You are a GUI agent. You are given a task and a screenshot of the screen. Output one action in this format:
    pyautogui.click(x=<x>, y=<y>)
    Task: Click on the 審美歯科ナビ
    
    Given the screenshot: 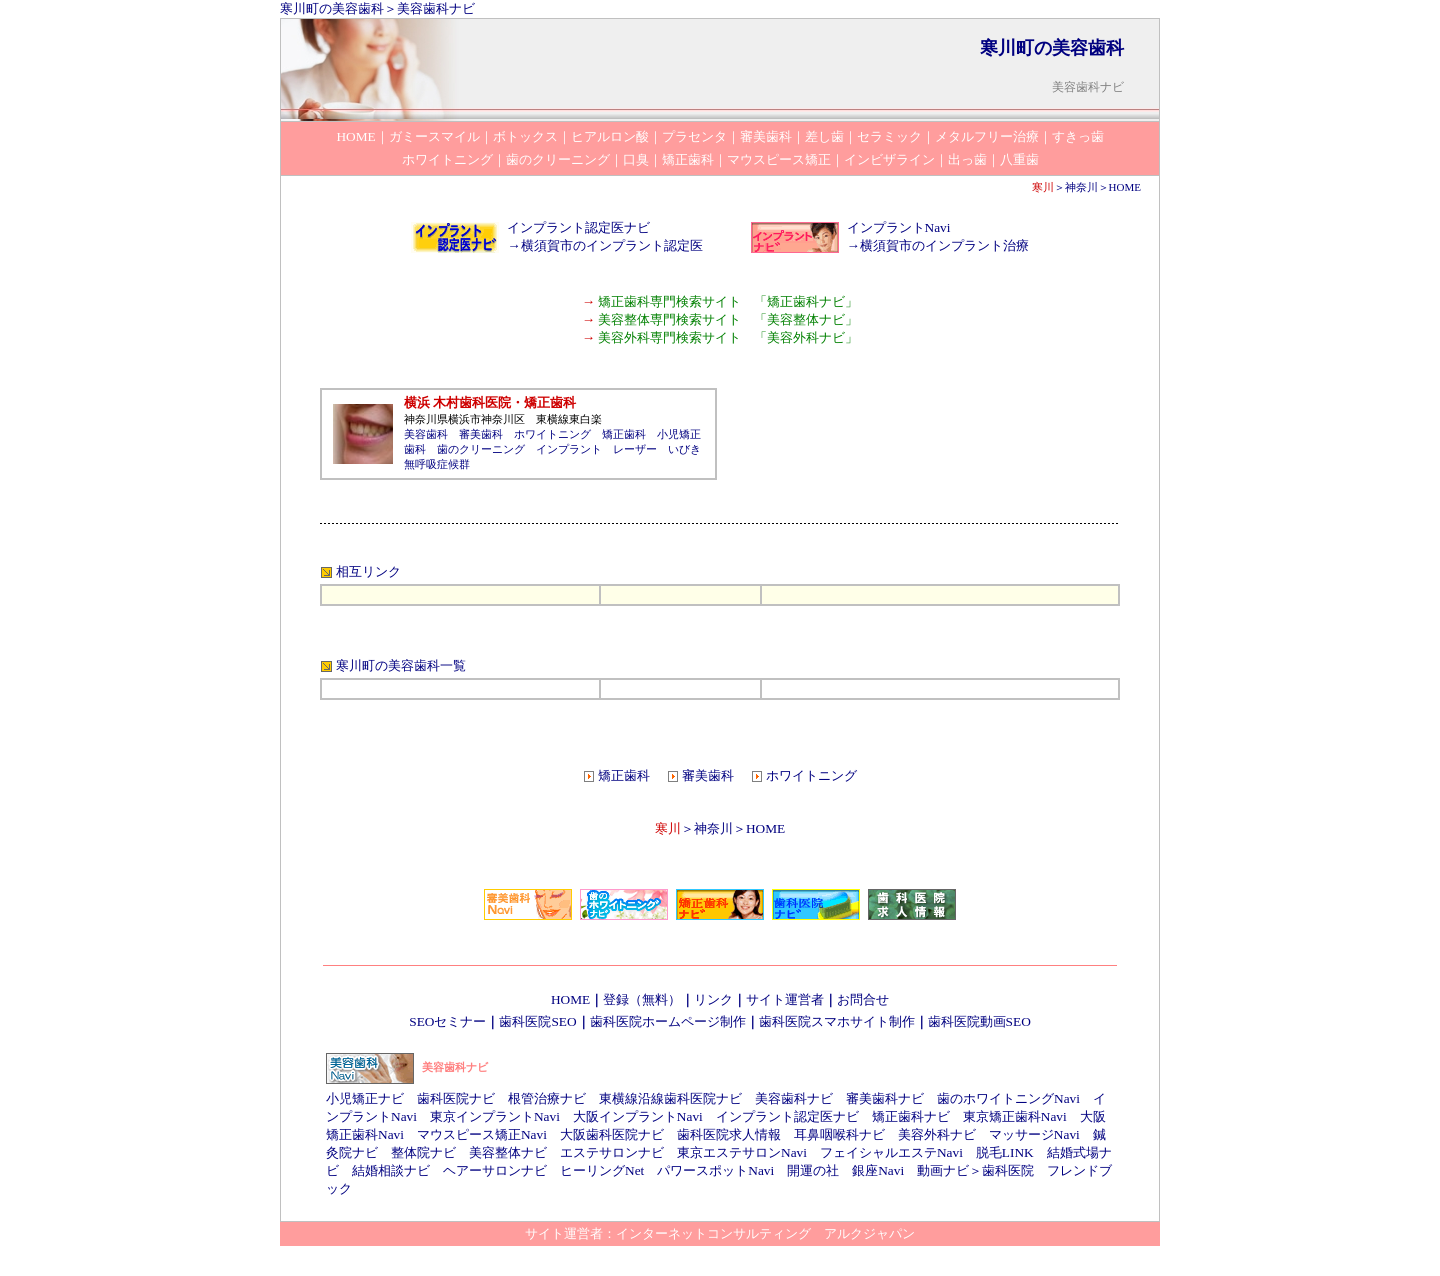 What is the action you would take?
    pyautogui.click(x=885, y=1098)
    